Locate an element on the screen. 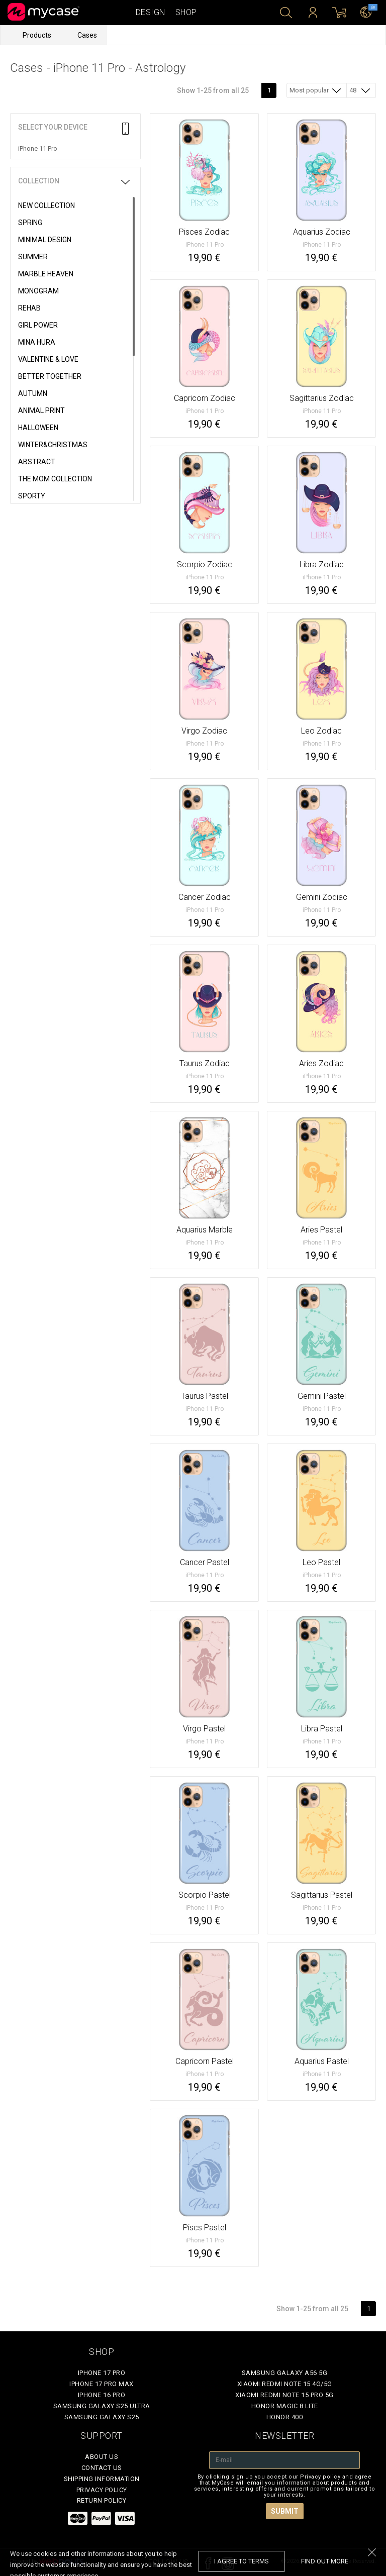 The height and width of the screenshot is (2576, 386). Samsung Galaxy S25 Ultra is located at coordinates (101, 2406).